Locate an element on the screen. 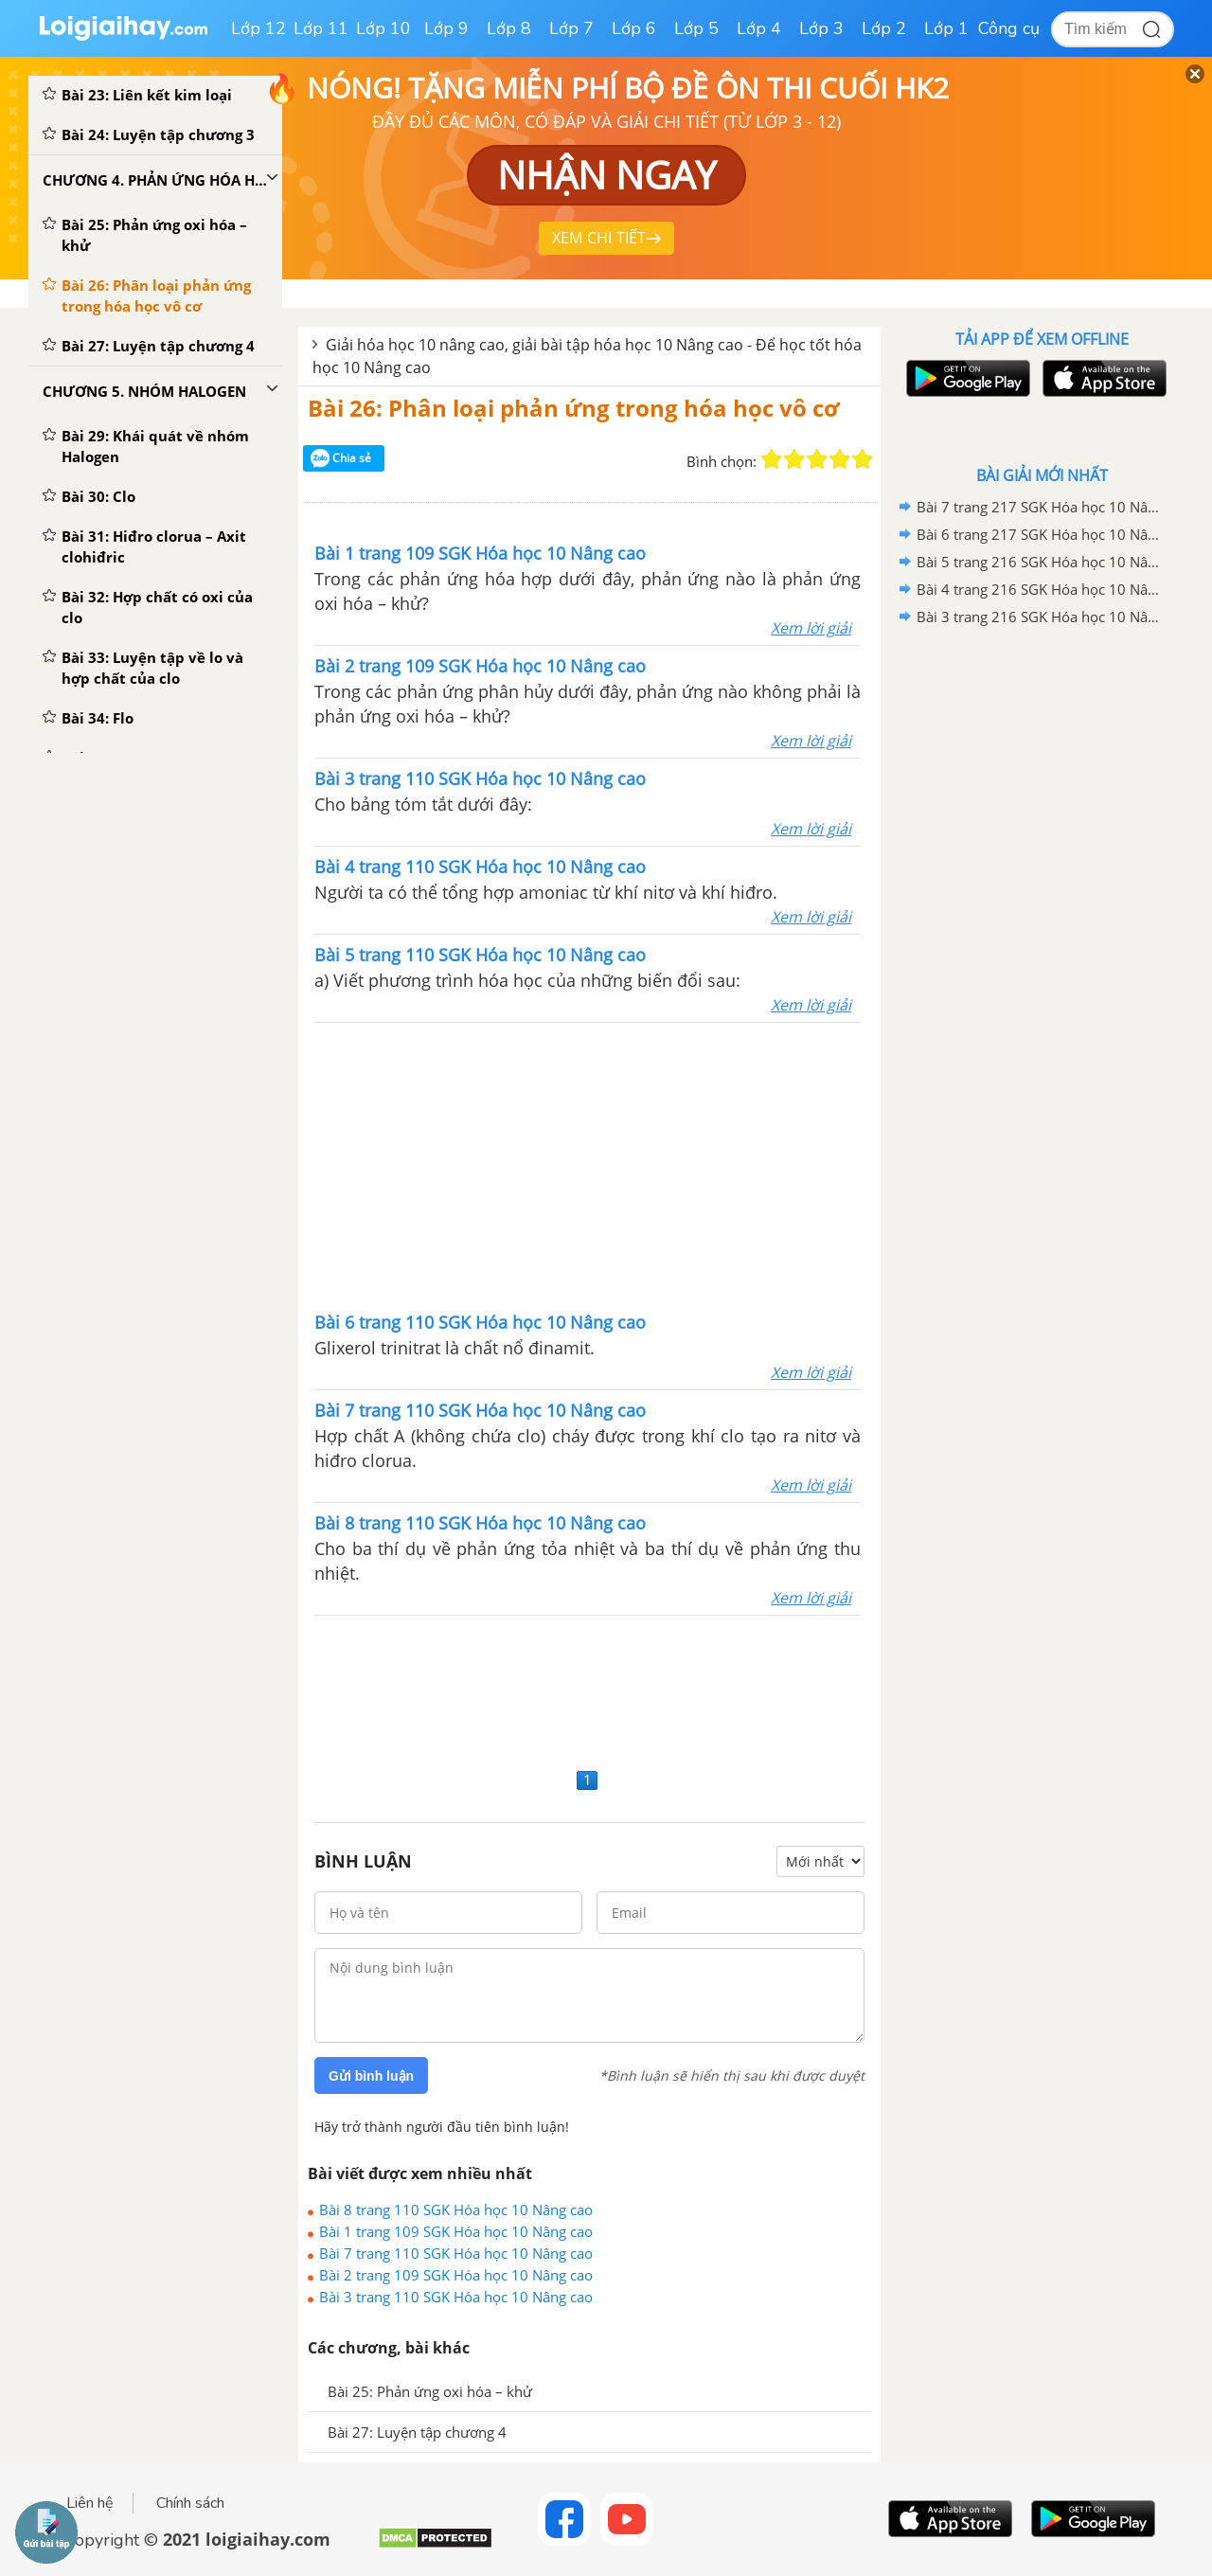 This screenshot has width=1212, height=2576. Bài 3 trang 110 SGK Hóa học 10 Nâng cao is located at coordinates (456, 2296).